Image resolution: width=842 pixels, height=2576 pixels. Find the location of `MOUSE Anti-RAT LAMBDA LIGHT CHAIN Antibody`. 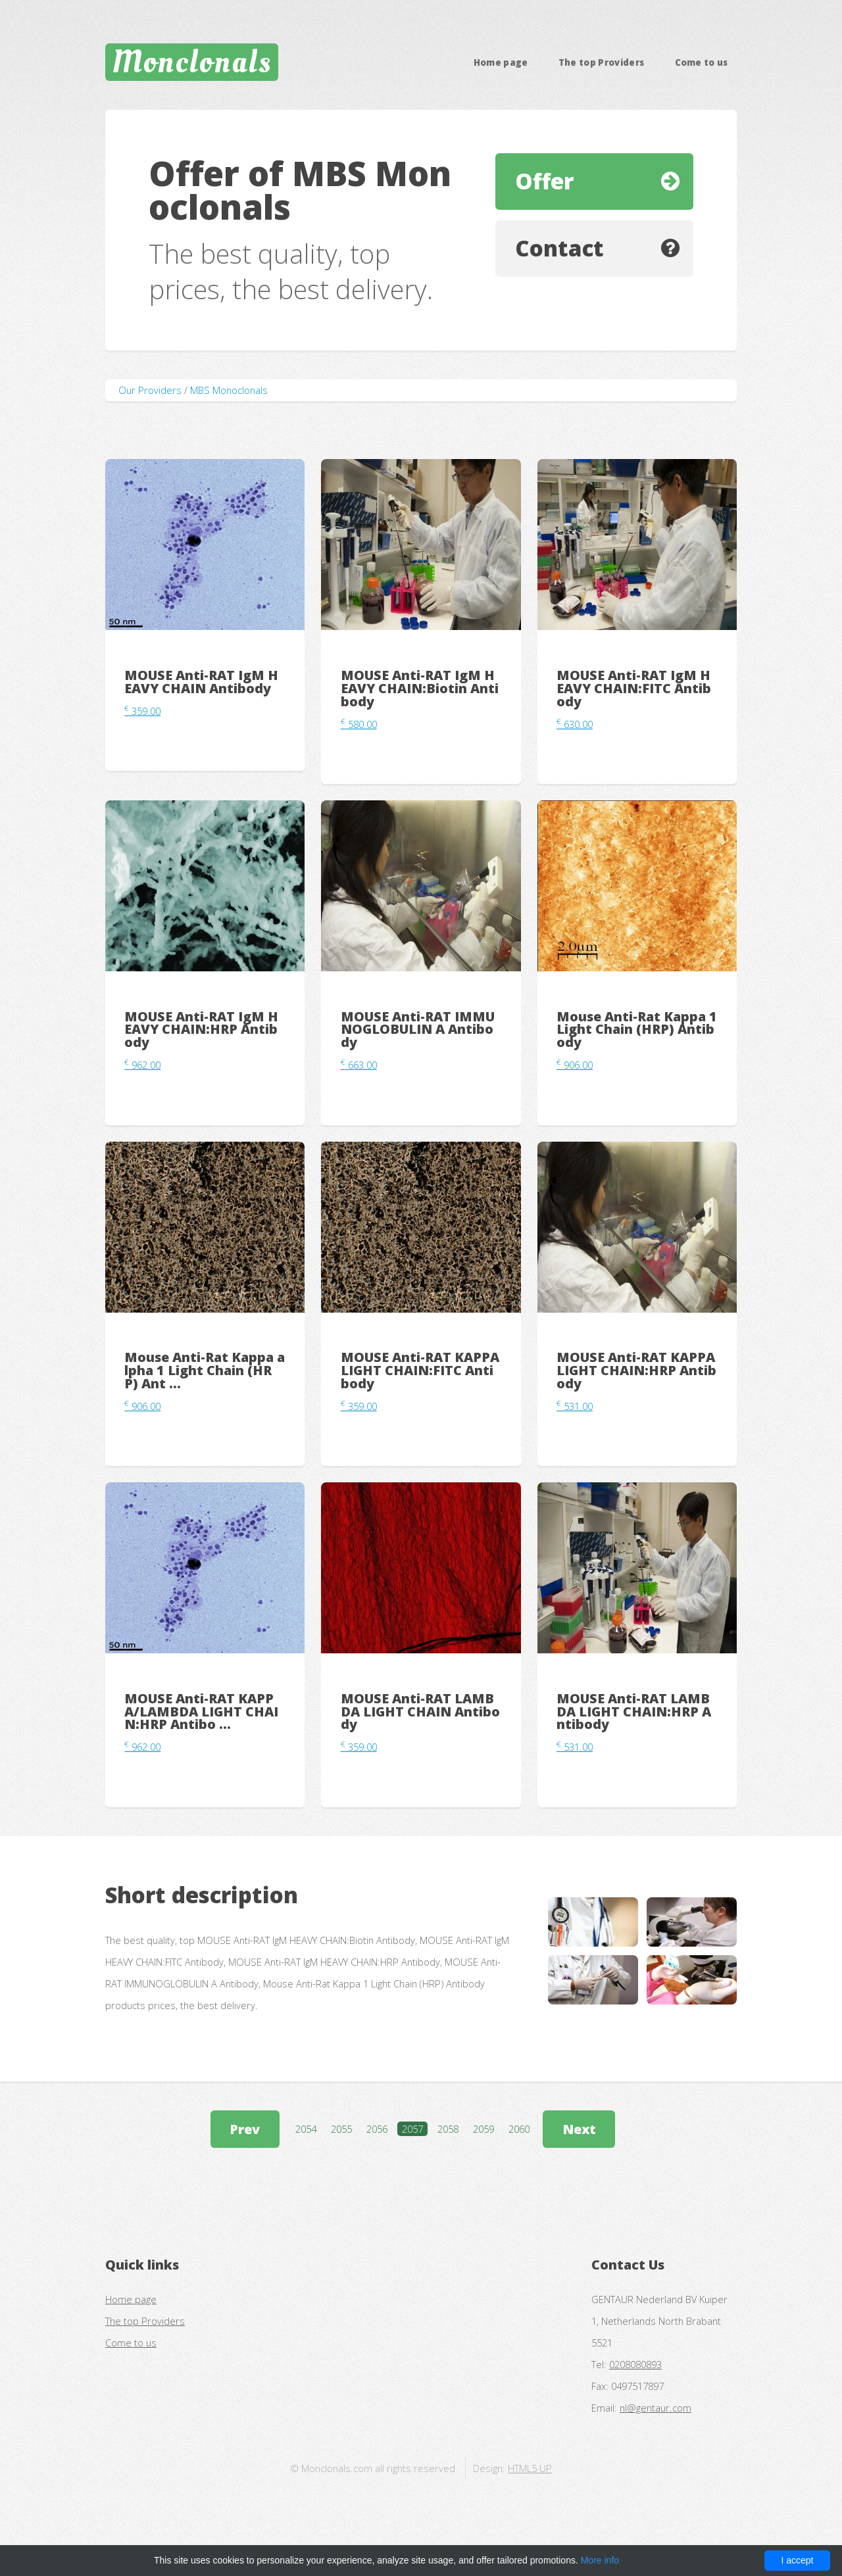

MOUSE Anti-RAT LAMBDA LIGHT CHAIN Antibody is located at coordinates (420, 1711).